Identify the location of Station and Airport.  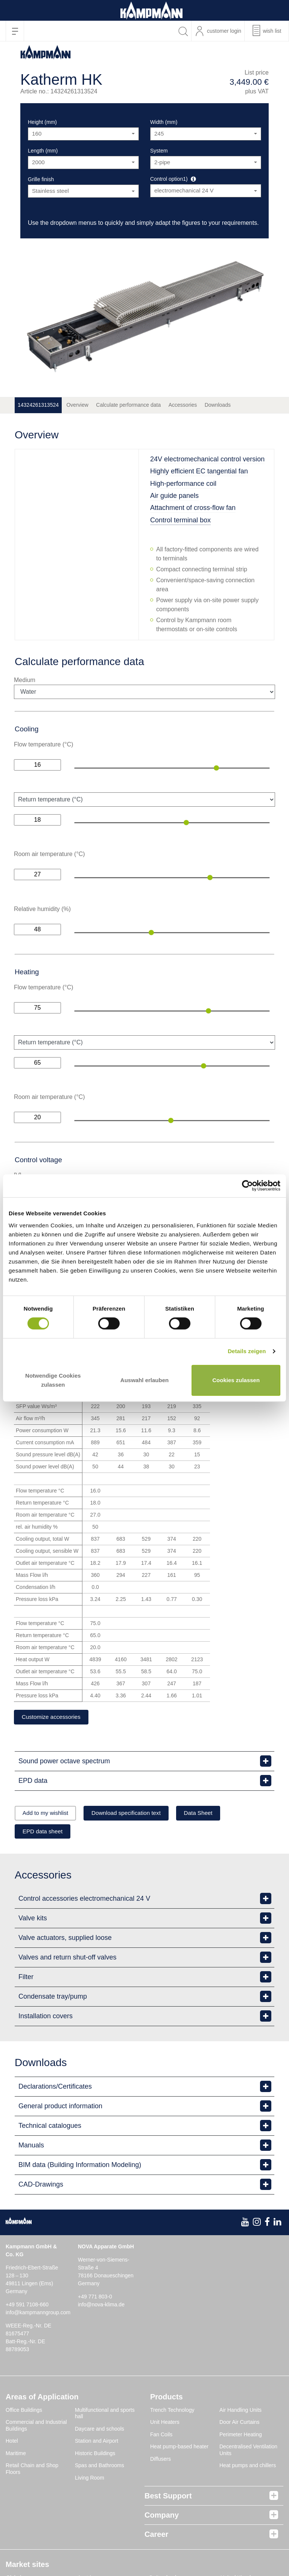
(96, 2443).